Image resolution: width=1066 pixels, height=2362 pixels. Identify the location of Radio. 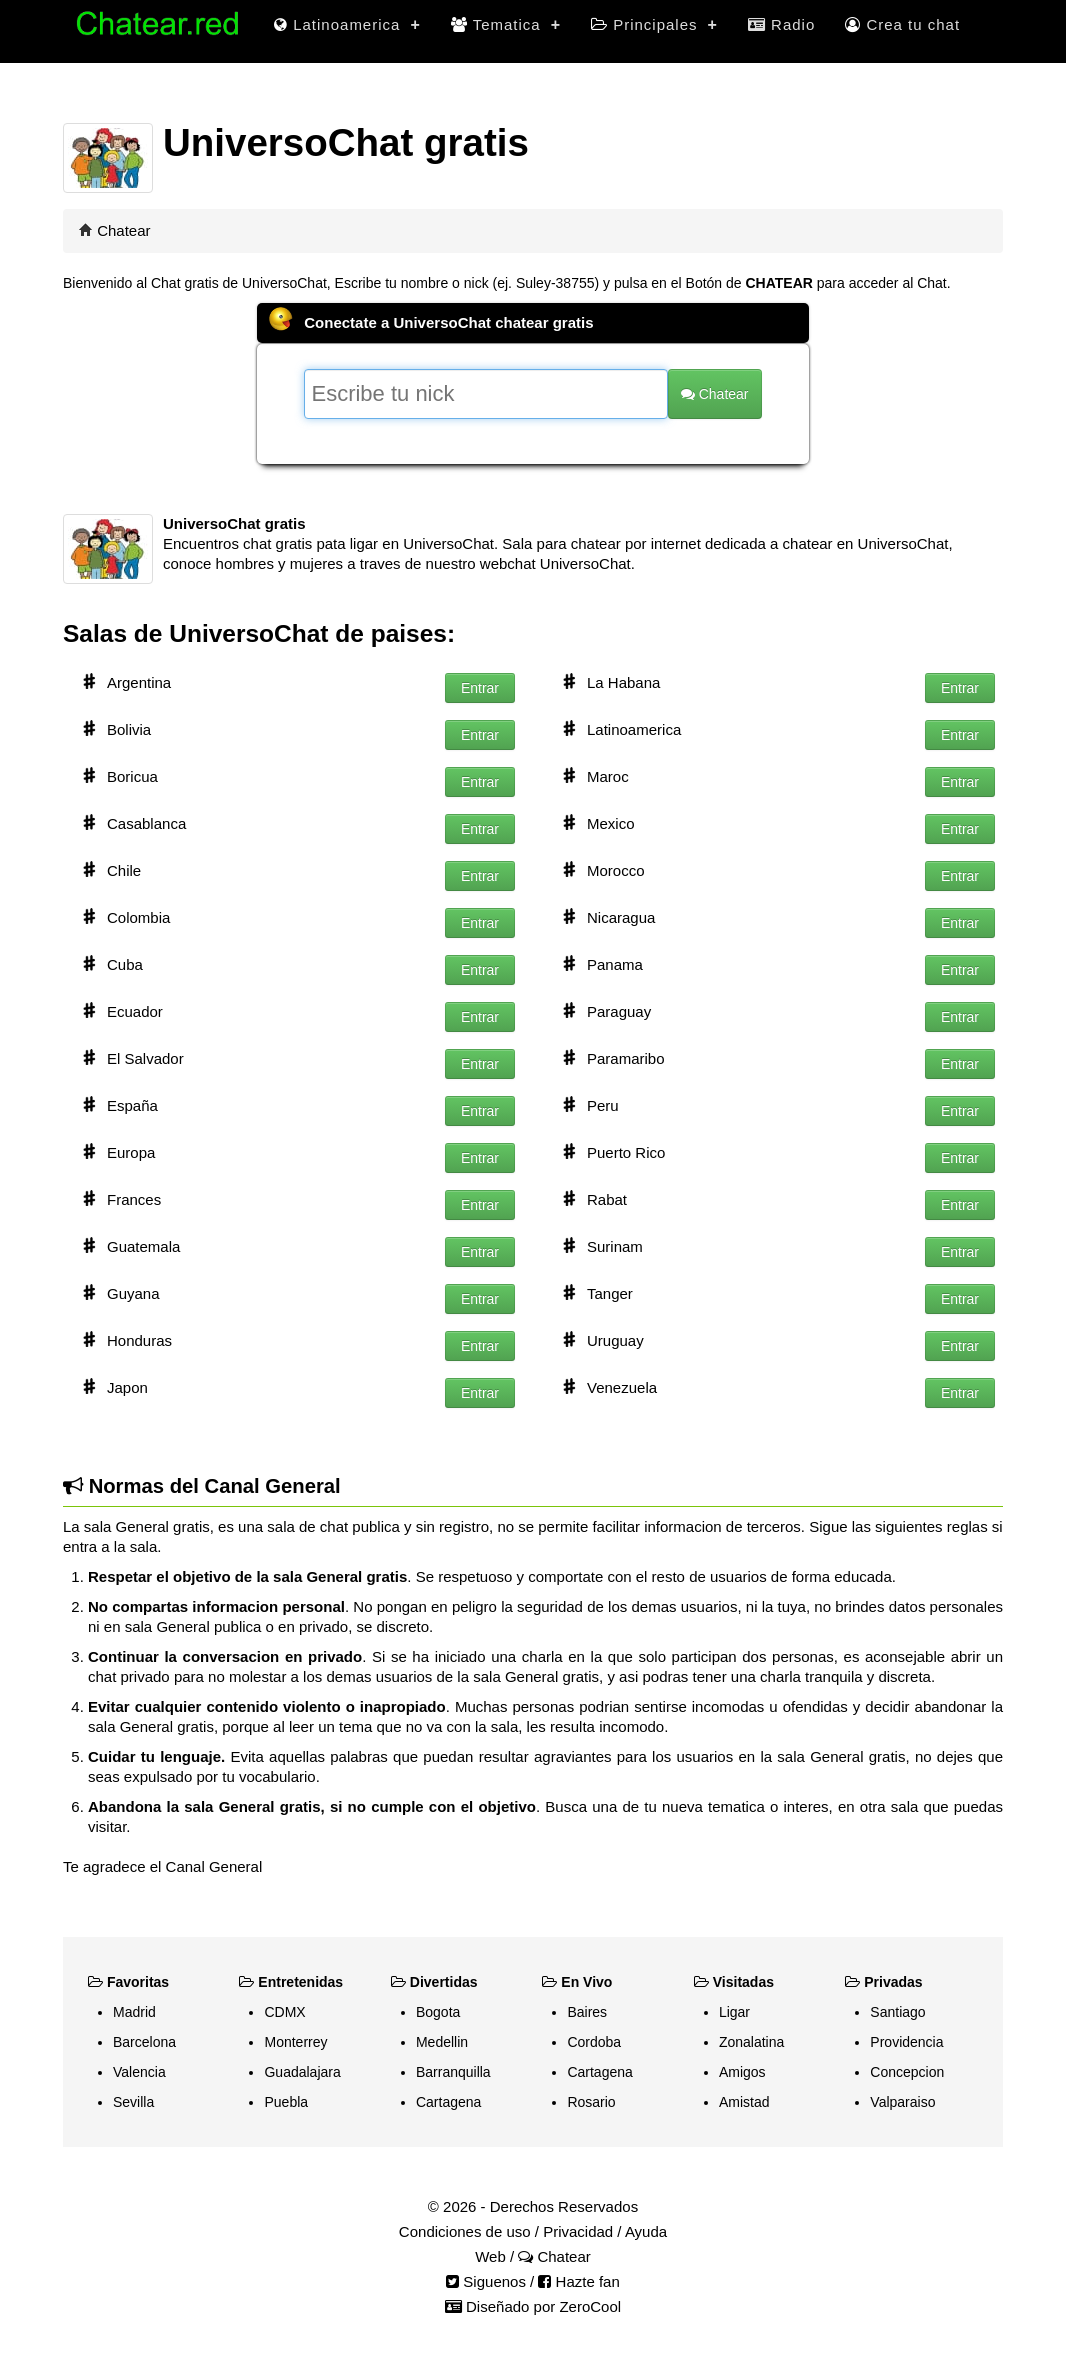
(781, 24).